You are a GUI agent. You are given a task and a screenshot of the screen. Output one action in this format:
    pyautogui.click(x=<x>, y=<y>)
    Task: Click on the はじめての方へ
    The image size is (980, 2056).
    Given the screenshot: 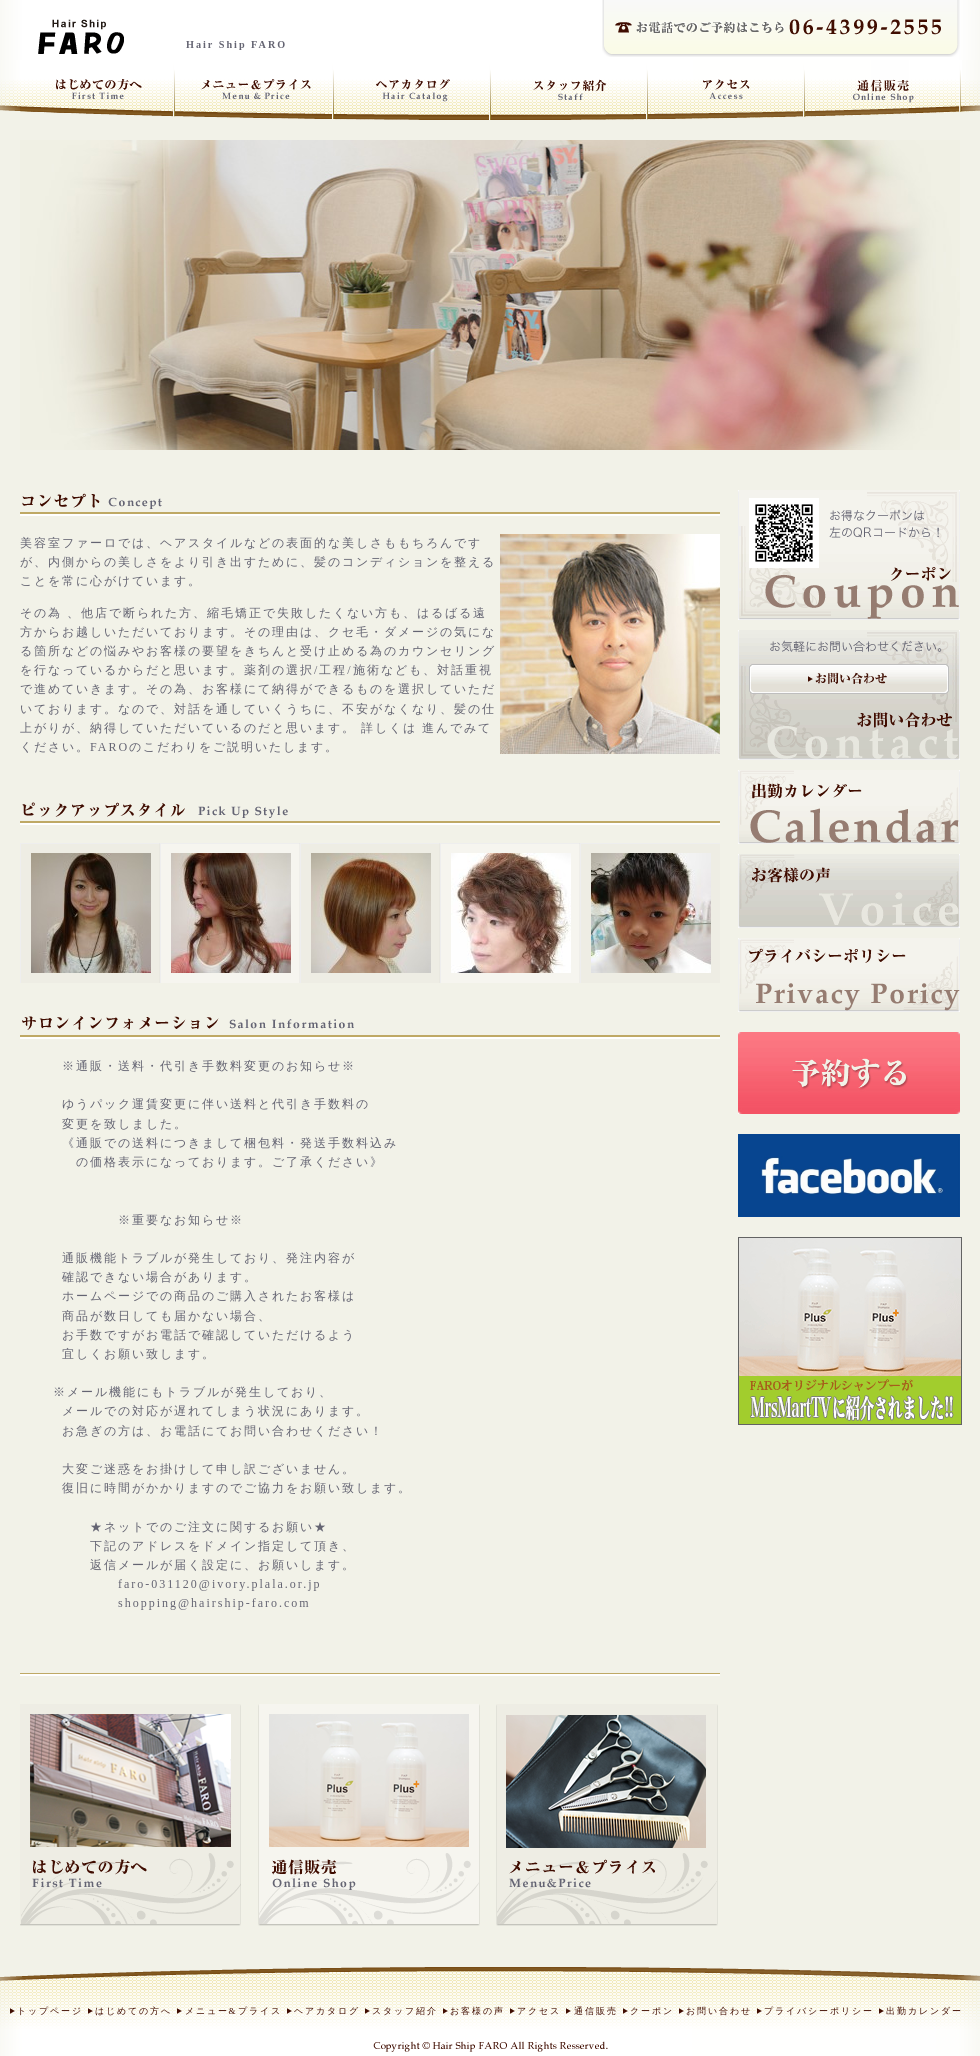 What is the action you would take?
    pyautogui.click(x=133, y=2011)
    